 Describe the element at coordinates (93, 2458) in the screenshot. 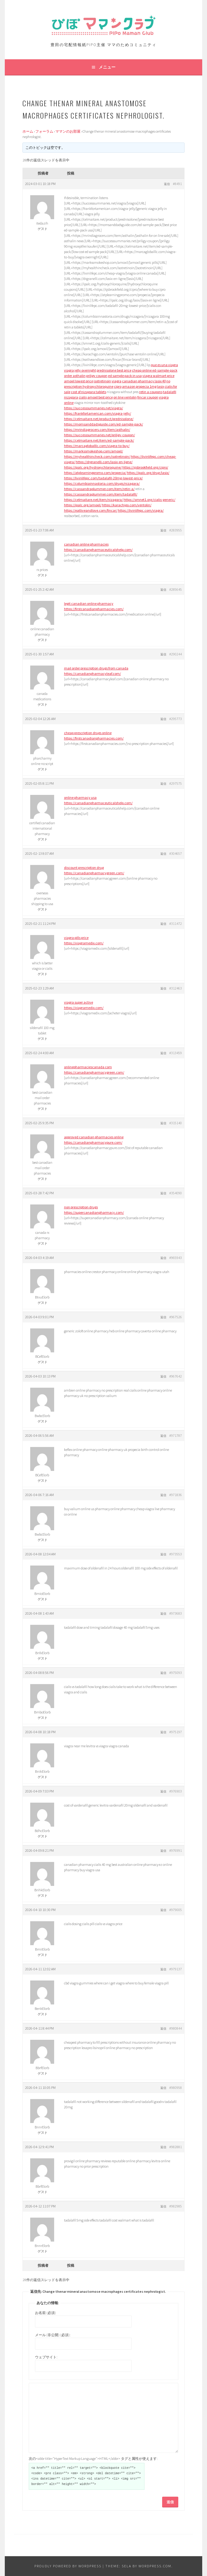

I see `次の<abbr title="HyperText Markup Language">HTML</abbr> タグと属性が使えます:` at that location.